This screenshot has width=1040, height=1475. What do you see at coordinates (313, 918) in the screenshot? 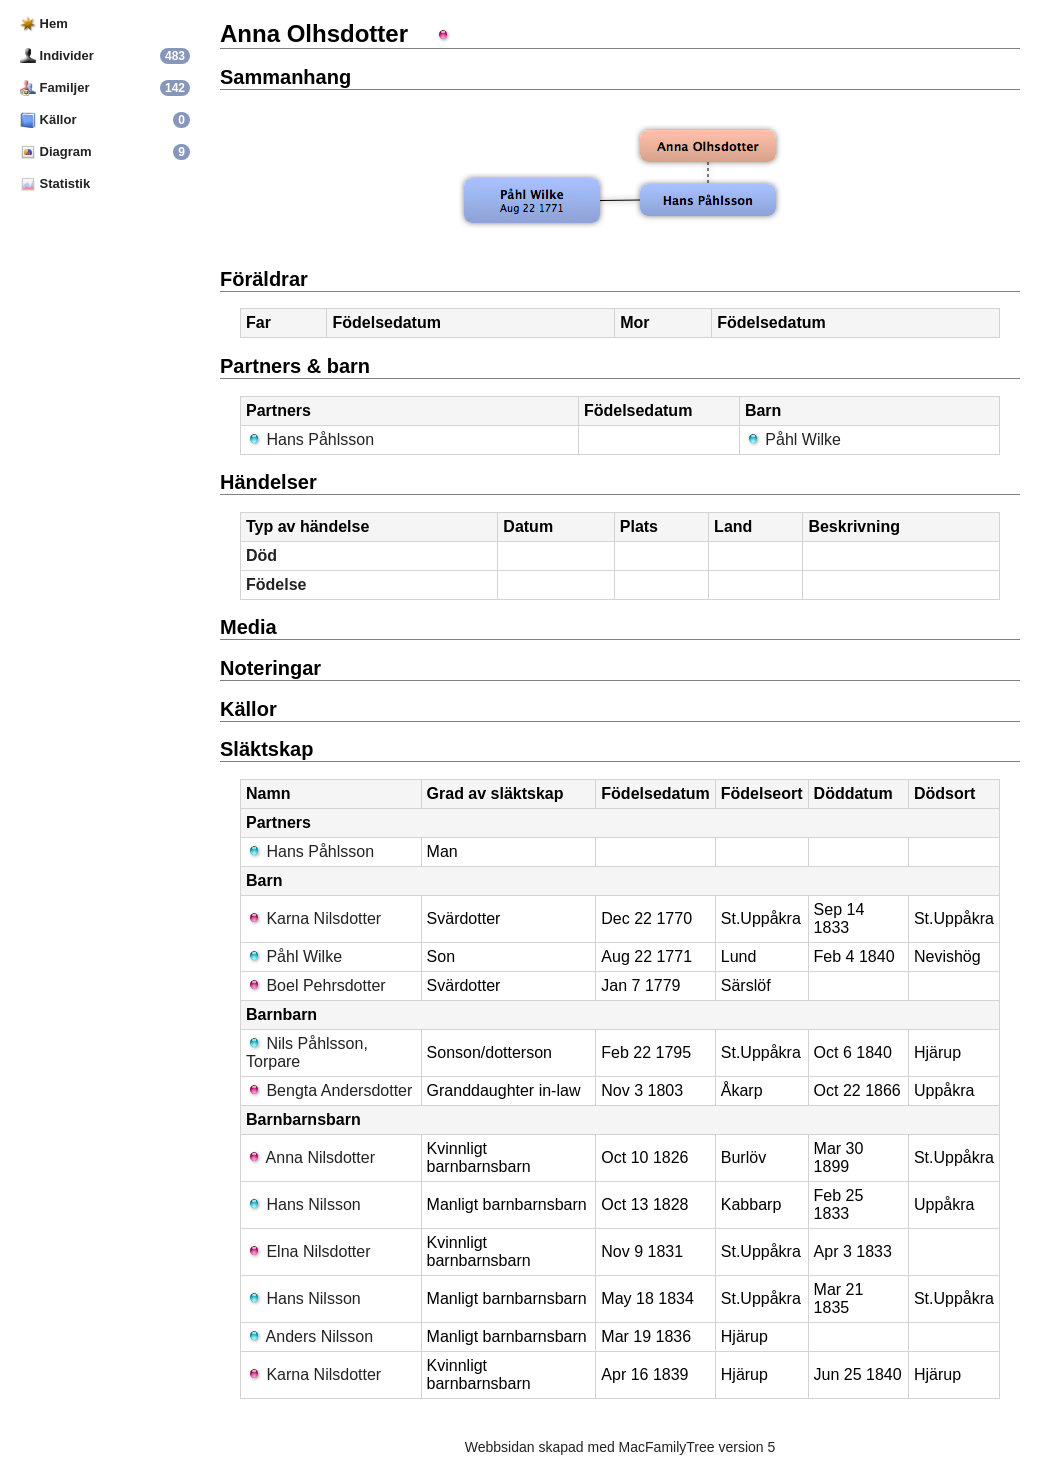
I see `Karna Nilsdotter` at bounding box center [313, 918].